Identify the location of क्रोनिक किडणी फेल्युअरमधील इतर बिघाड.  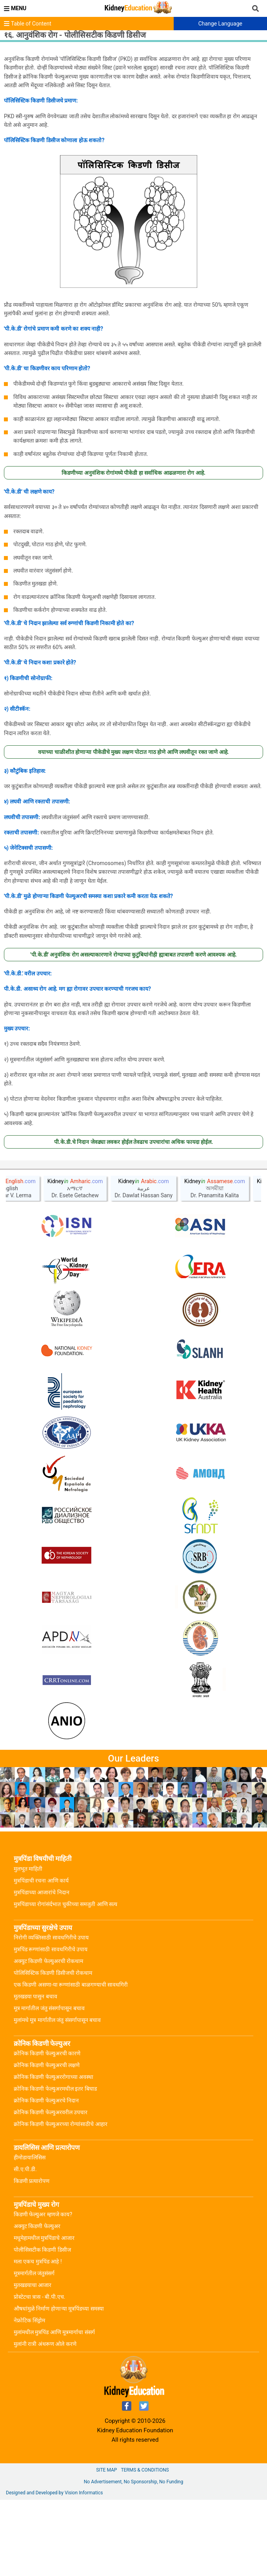
(55, 2165).